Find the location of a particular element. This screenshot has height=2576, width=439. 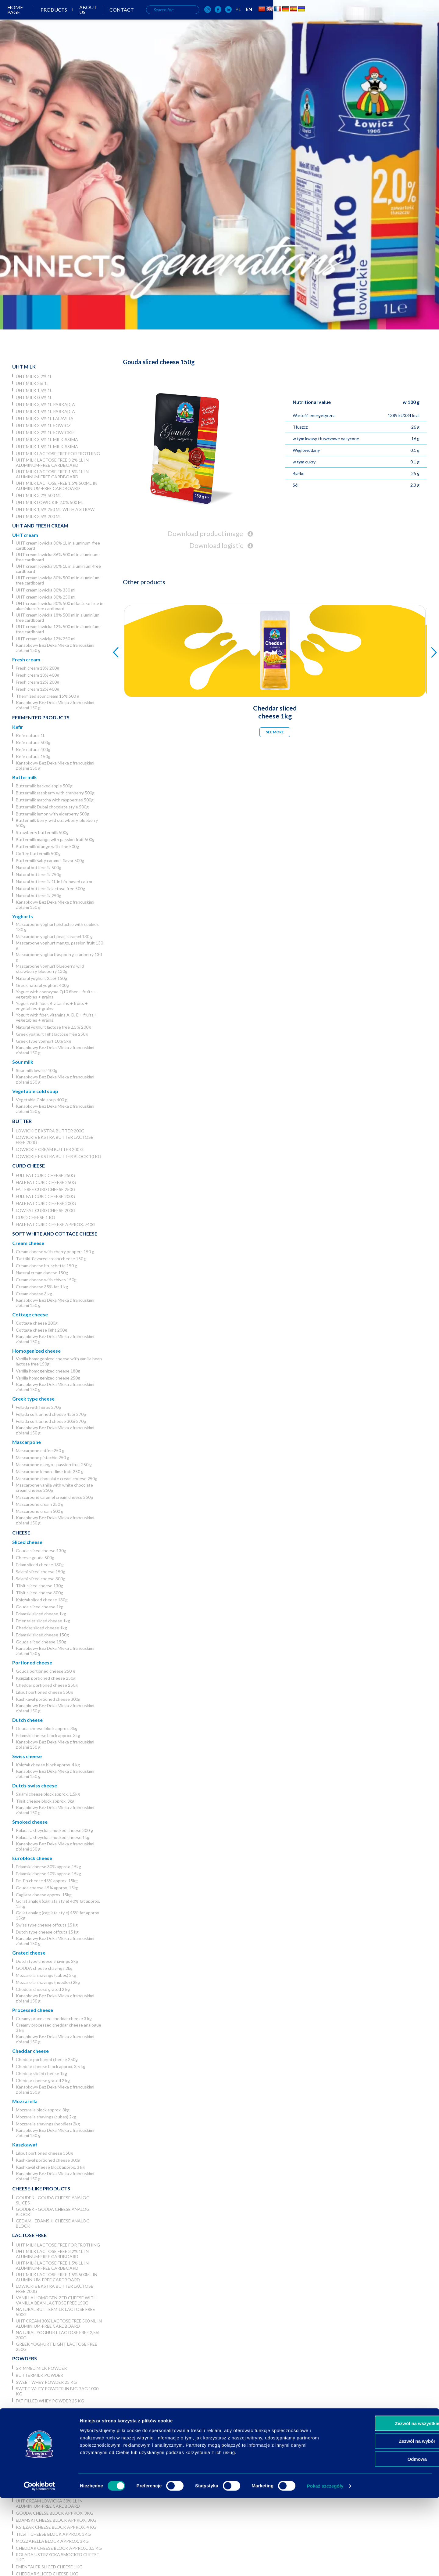

Kanapkowy Bez Deka Mleka z francuskimi ziołami 150 g is located at coordinates (55, 647).